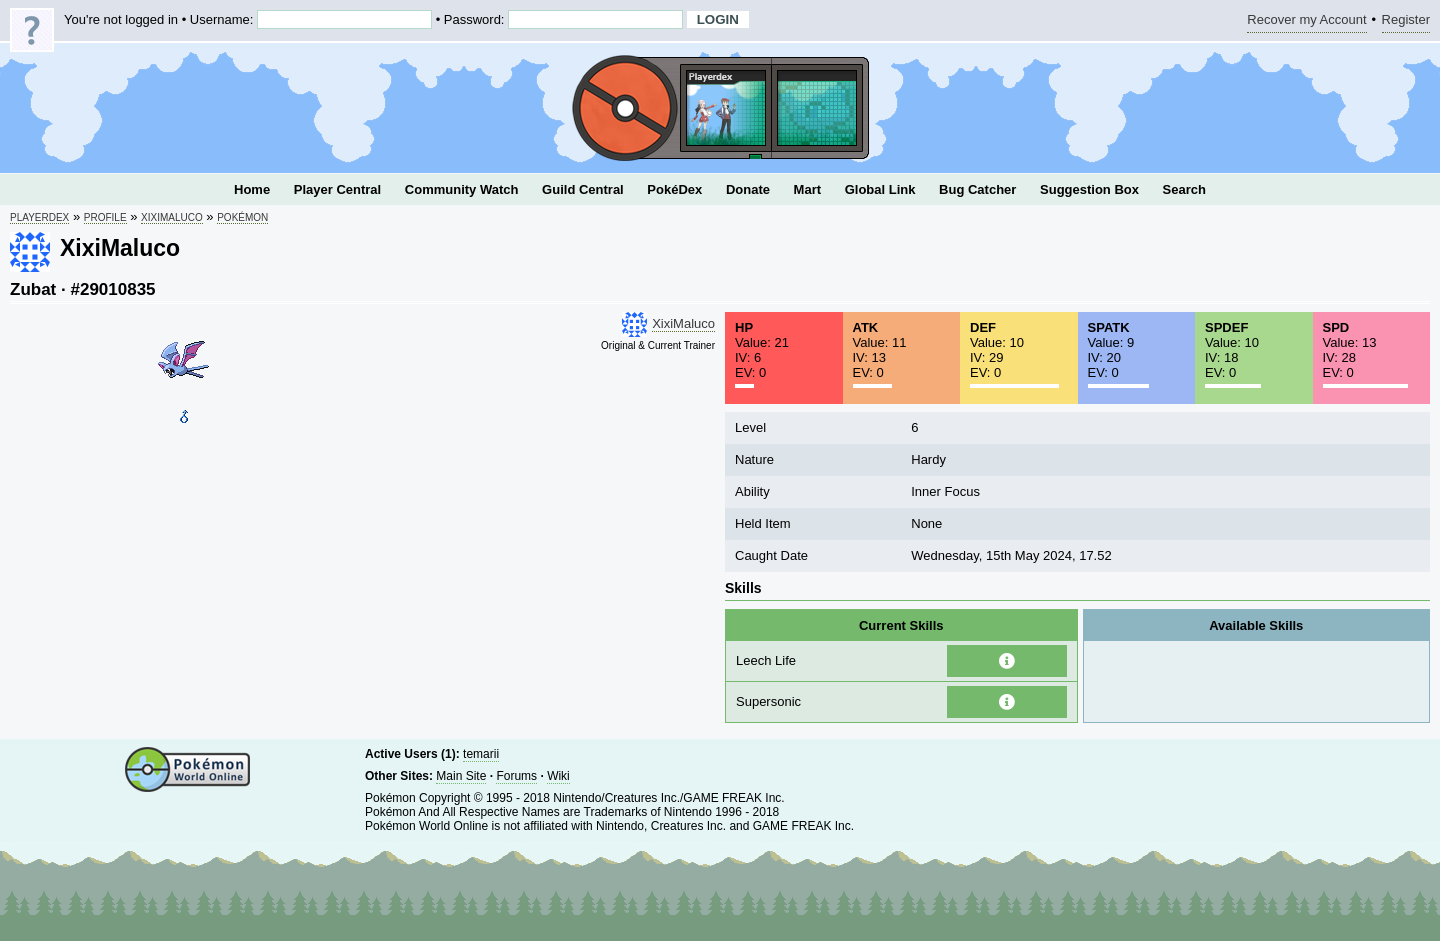 The height and width of the screenshot is (941, 1440). I want to click on Guild Central, so click(583, 189).